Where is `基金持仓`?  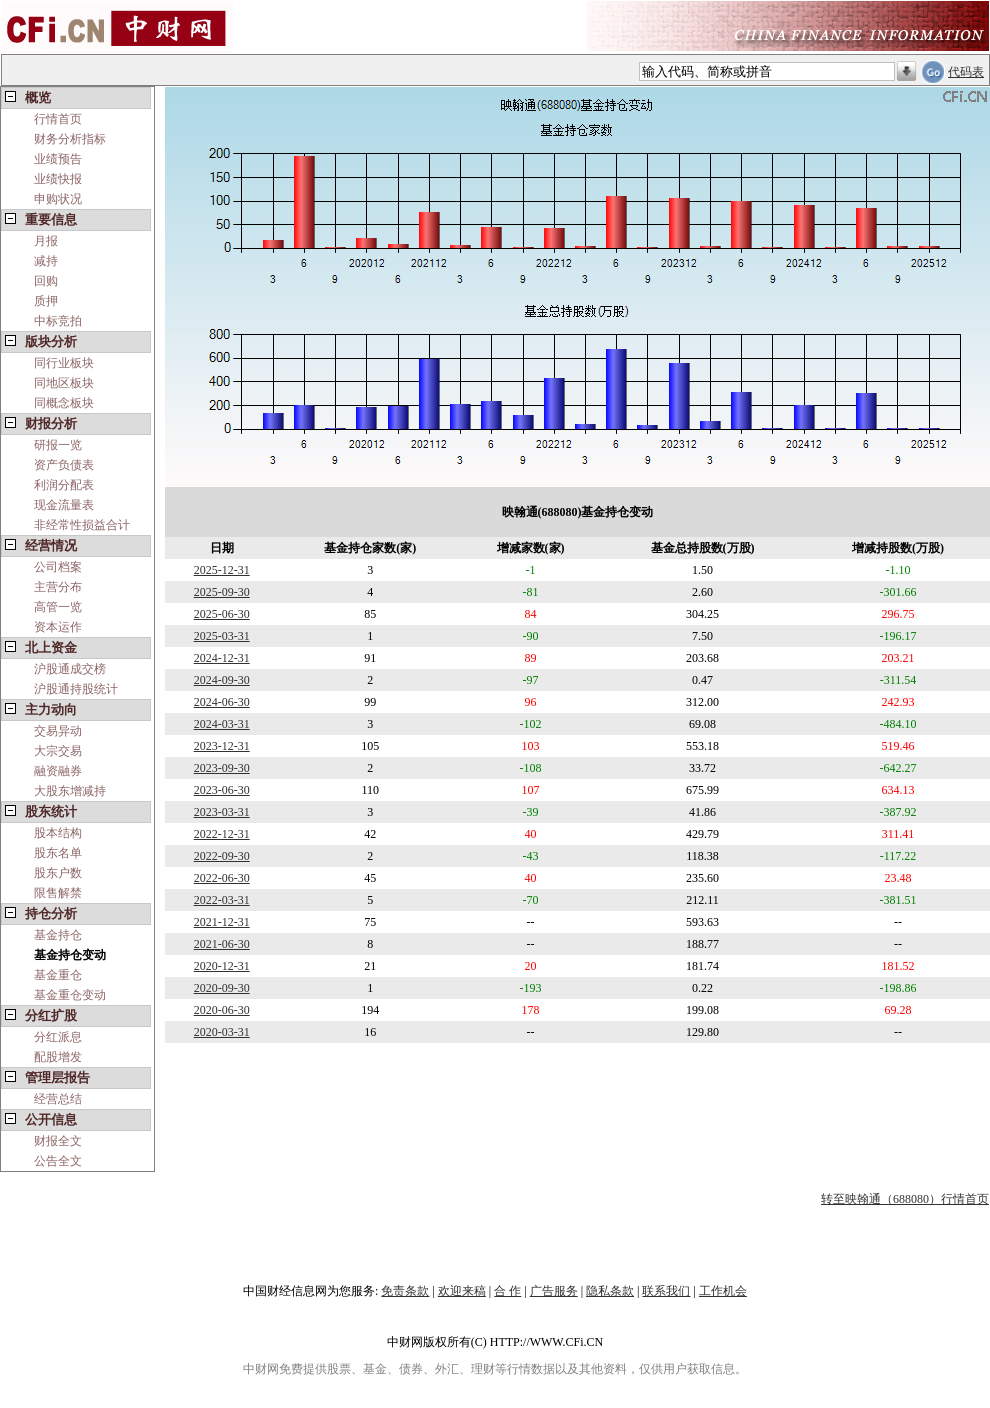
基金持仓 is located at coordinates (58, 935).